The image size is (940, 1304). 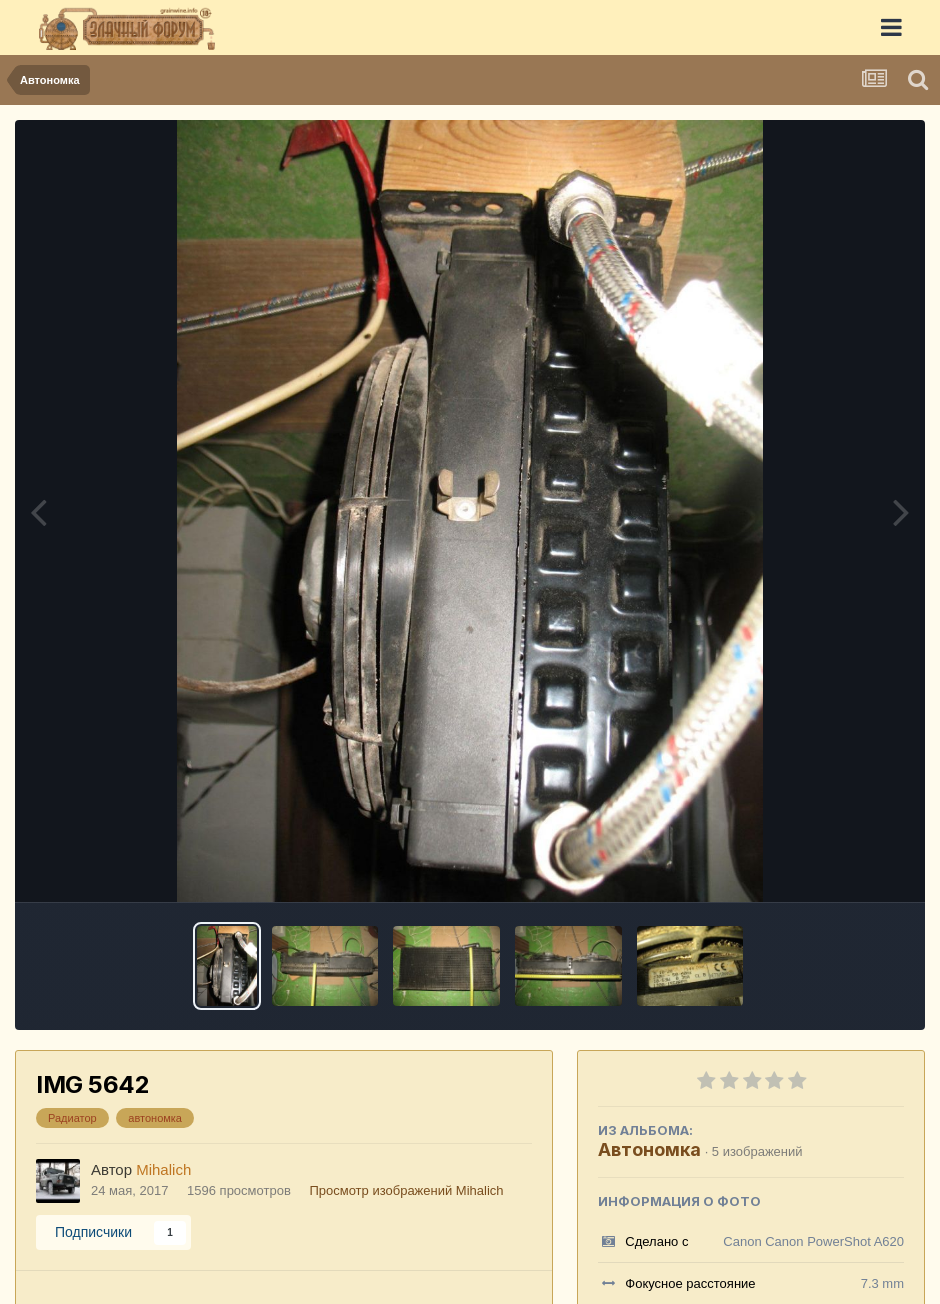 What do you see at coordinates (649, 1149) in the screenshot?
I see `Автономка` at bounding box center [649, 1149].